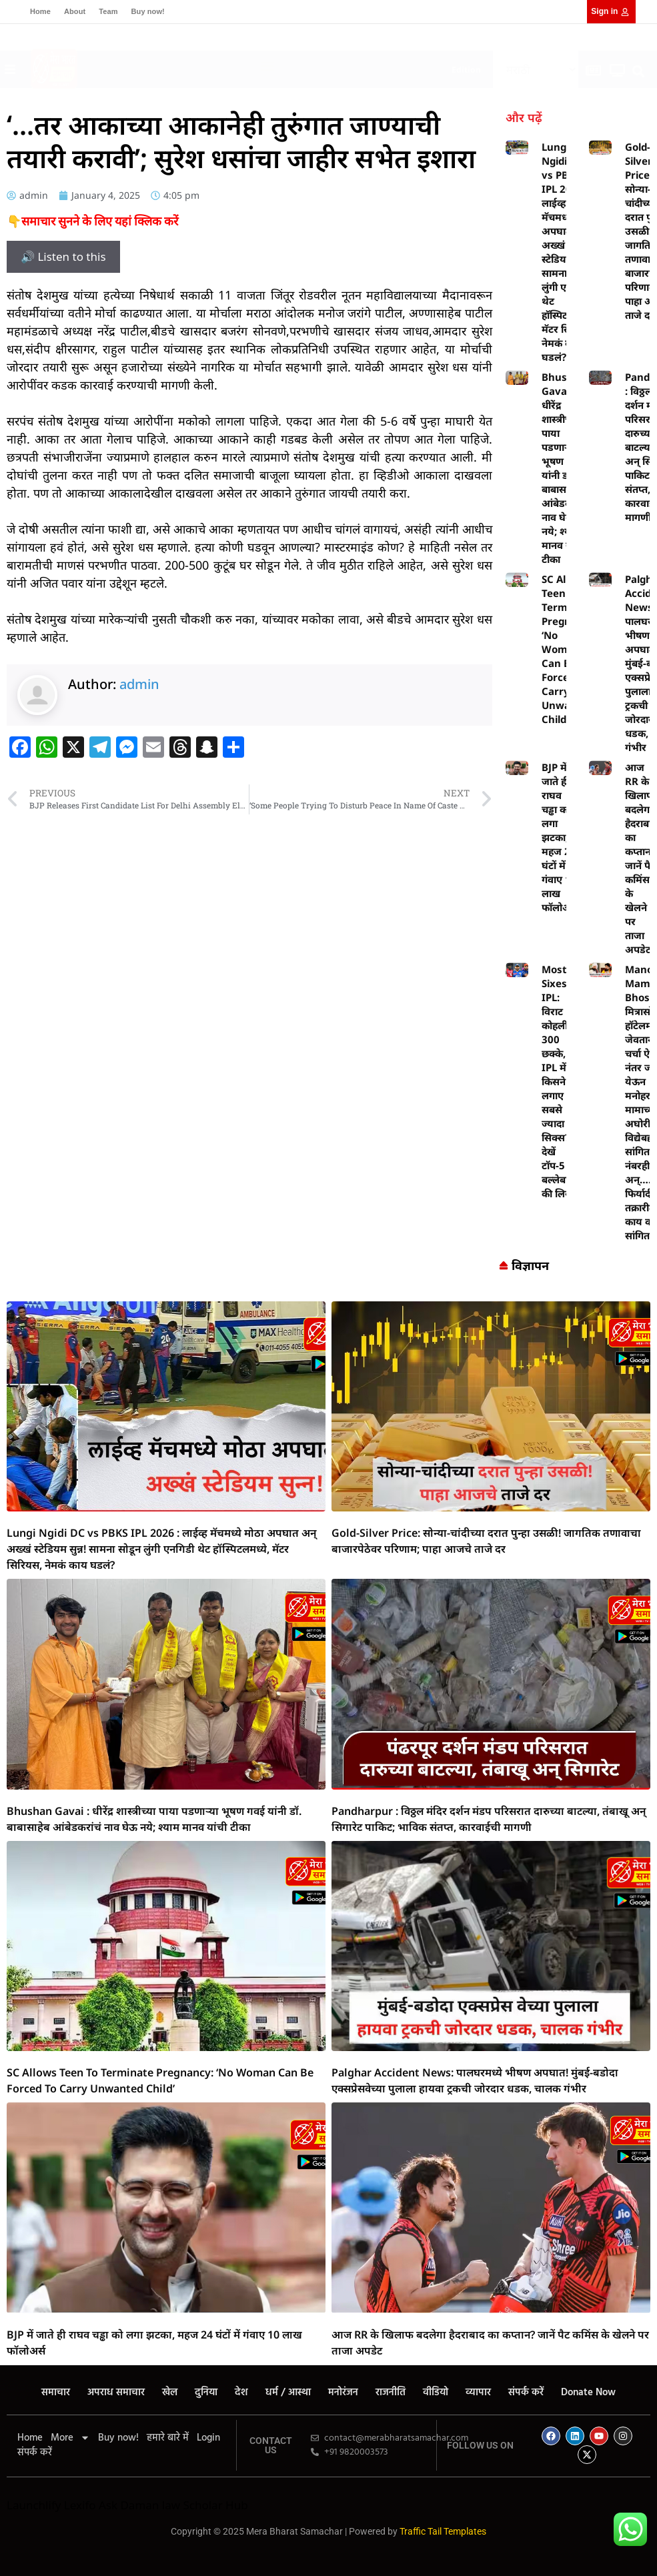  What do you see at coordinates (148, 11) in the screenshot?
I see `Buy now!` at bounding box center [148, 11].